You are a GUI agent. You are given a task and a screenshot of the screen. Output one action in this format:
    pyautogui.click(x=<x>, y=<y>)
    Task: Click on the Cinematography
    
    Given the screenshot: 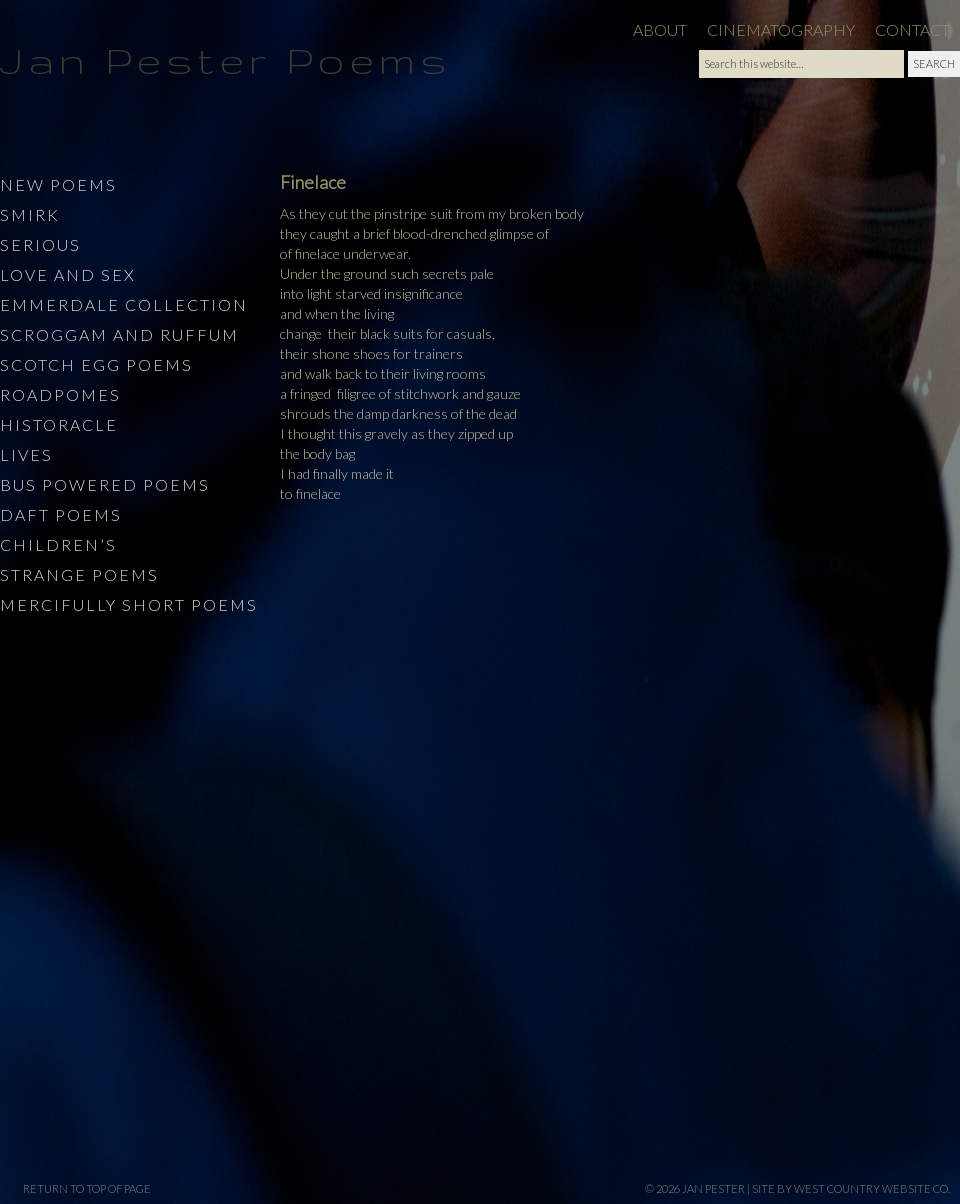 What is the action you would take?
    pyautogui.click(x=781, y=29)
    